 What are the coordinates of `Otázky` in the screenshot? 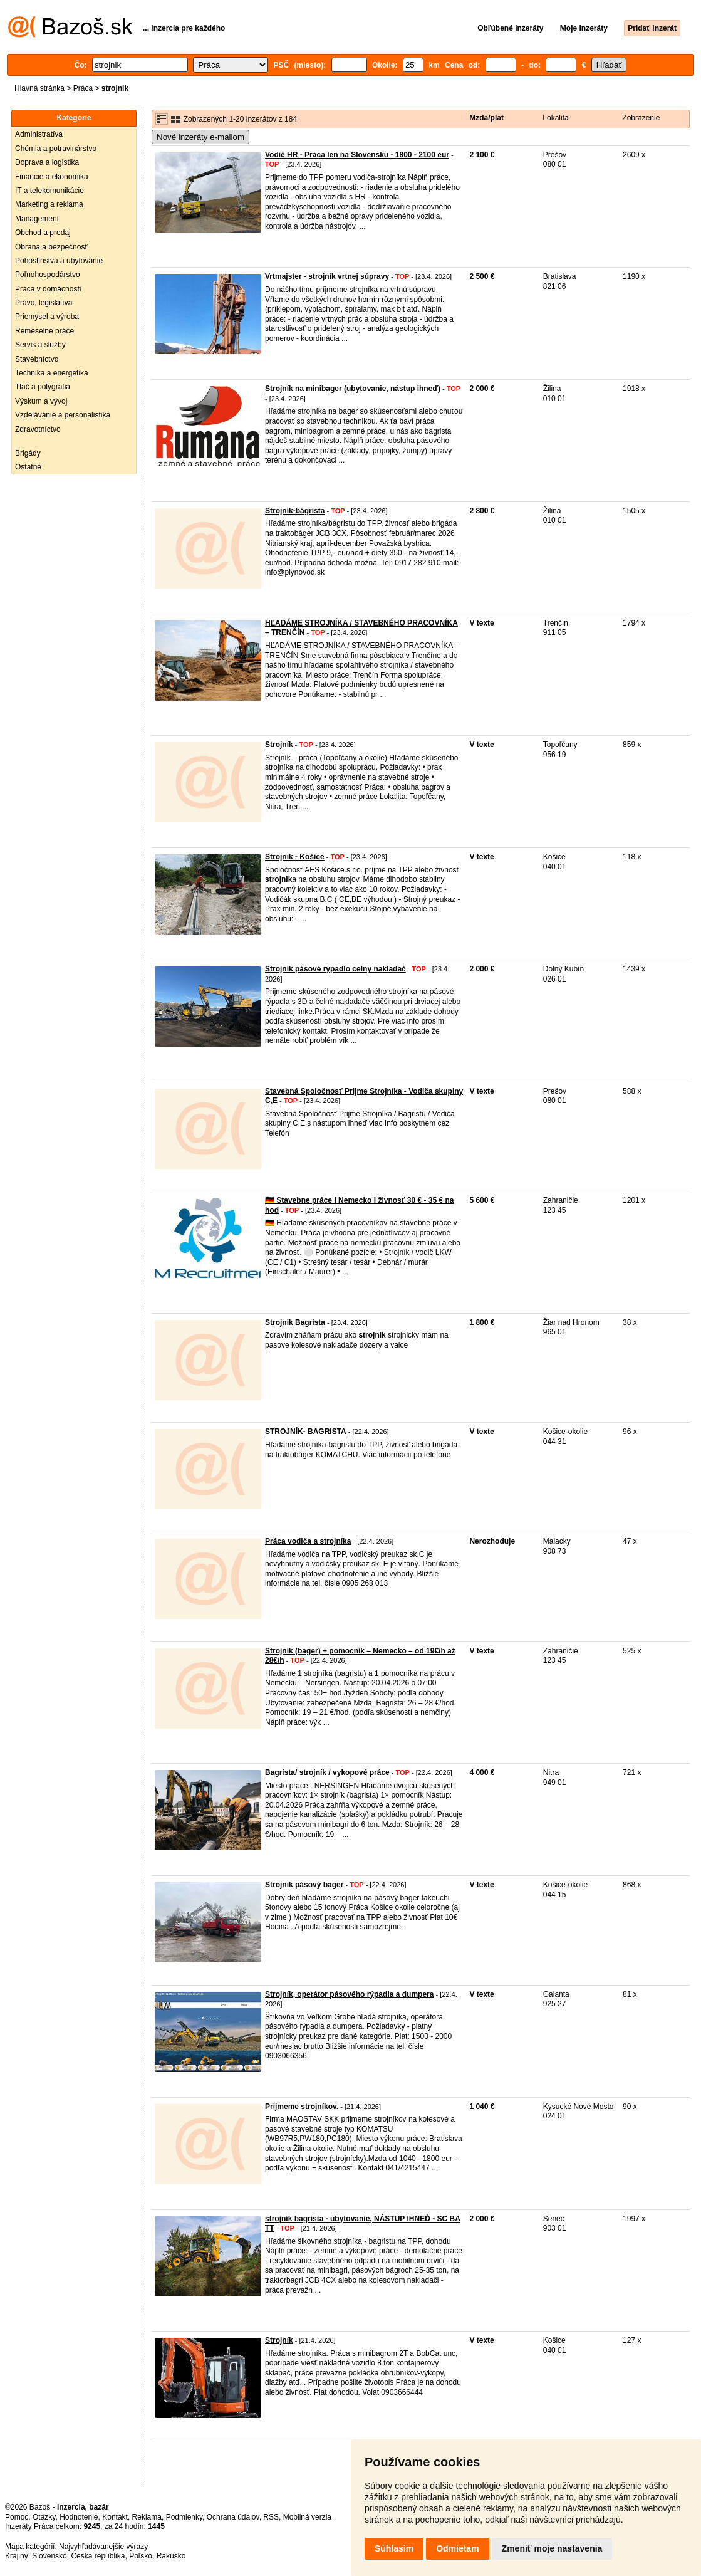 It's located at (44, 2517).